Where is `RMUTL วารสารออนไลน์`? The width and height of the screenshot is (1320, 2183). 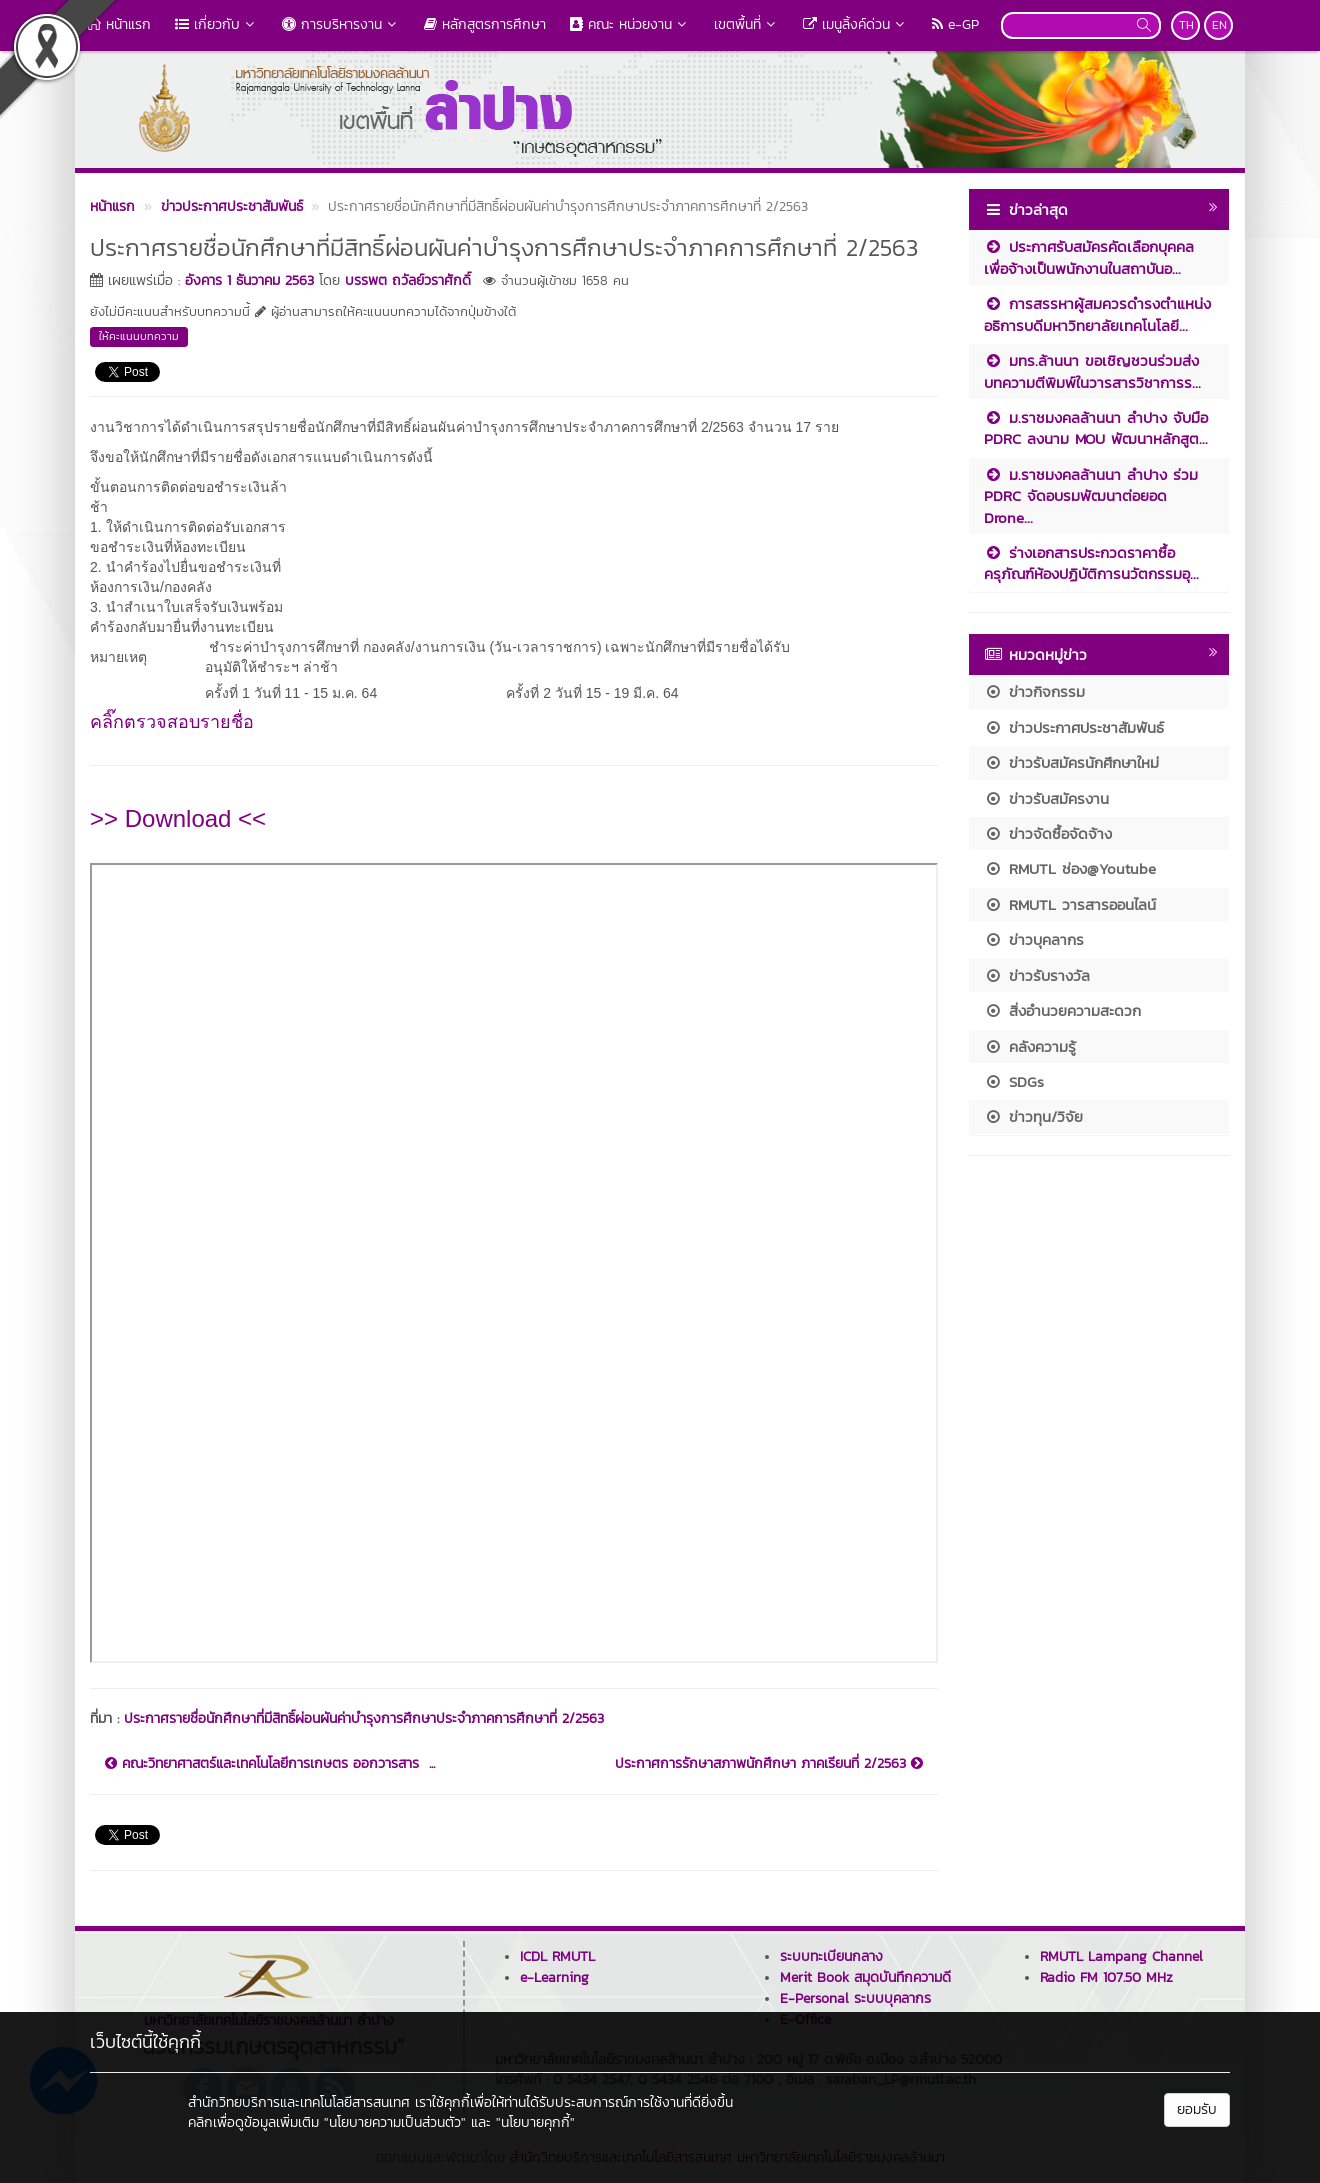 RMUTL วารสารออนไลน์ is located at coordinates (1070, 904).